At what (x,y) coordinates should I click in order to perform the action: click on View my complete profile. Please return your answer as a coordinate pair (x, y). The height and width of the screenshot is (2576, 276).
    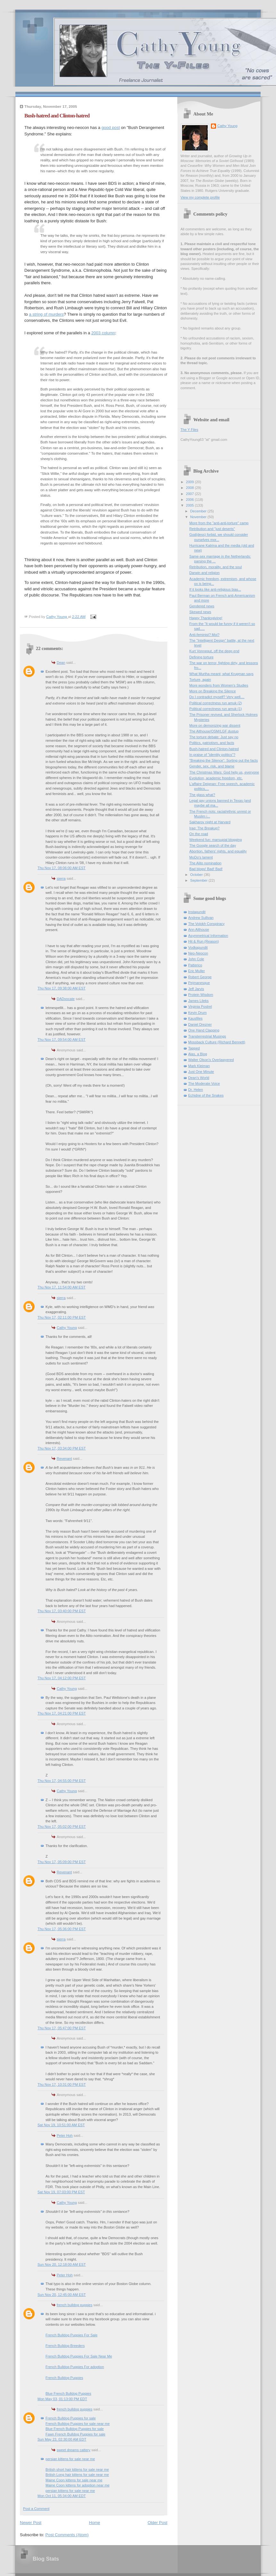
    Looking at the image, I should click on (200, 197).